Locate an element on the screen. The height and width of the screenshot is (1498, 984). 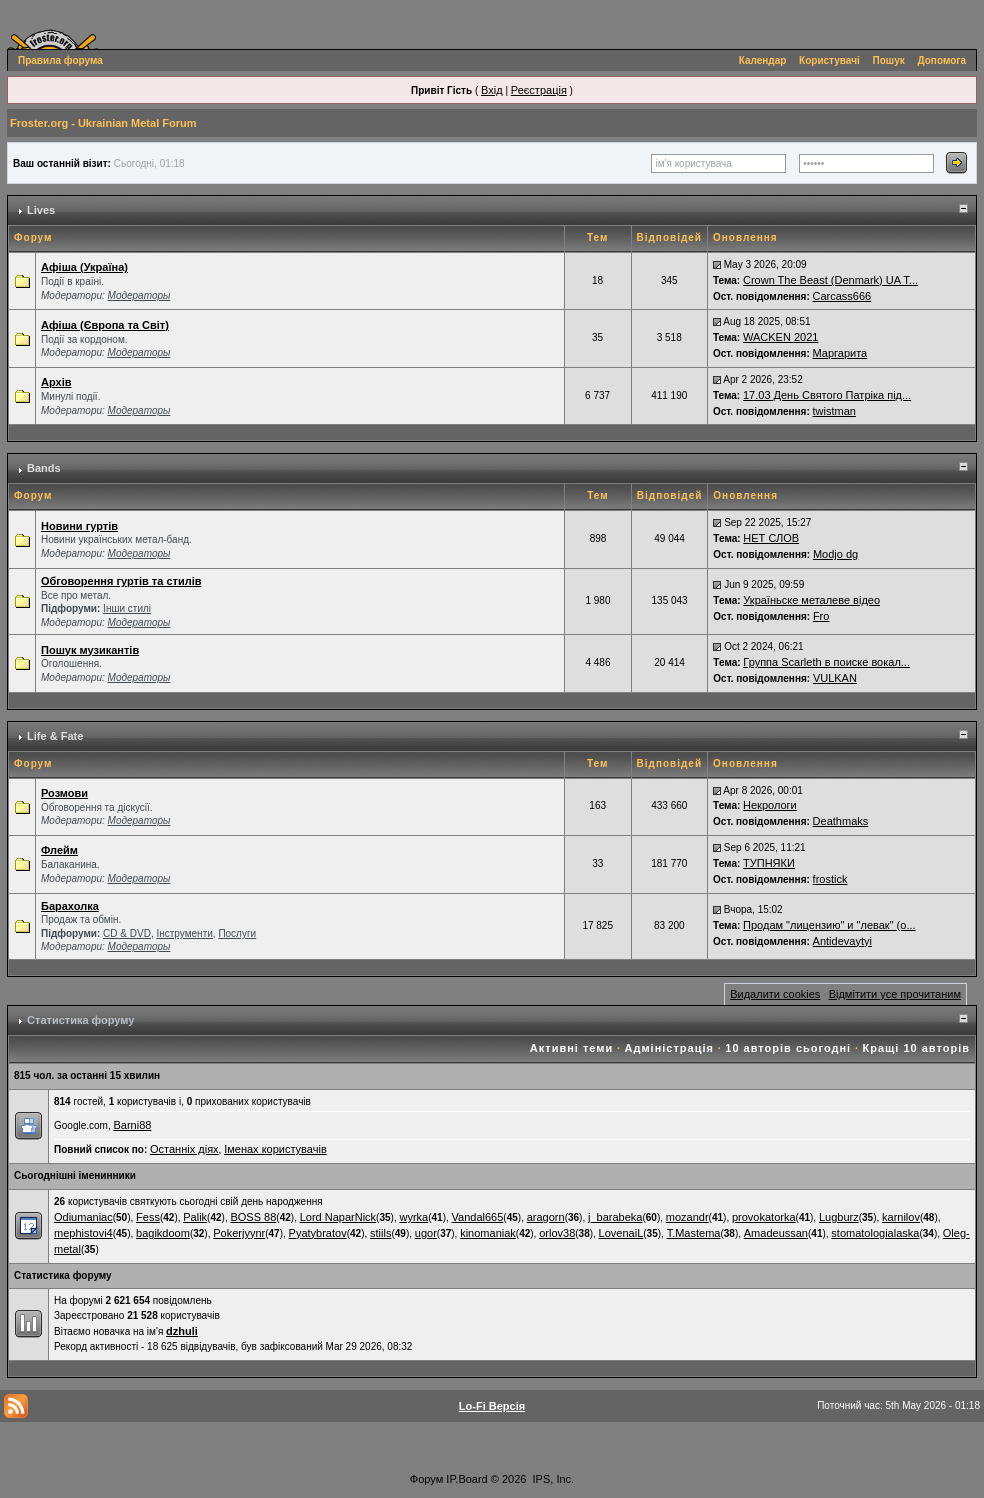
Fro is located at coordinates (821, 616).